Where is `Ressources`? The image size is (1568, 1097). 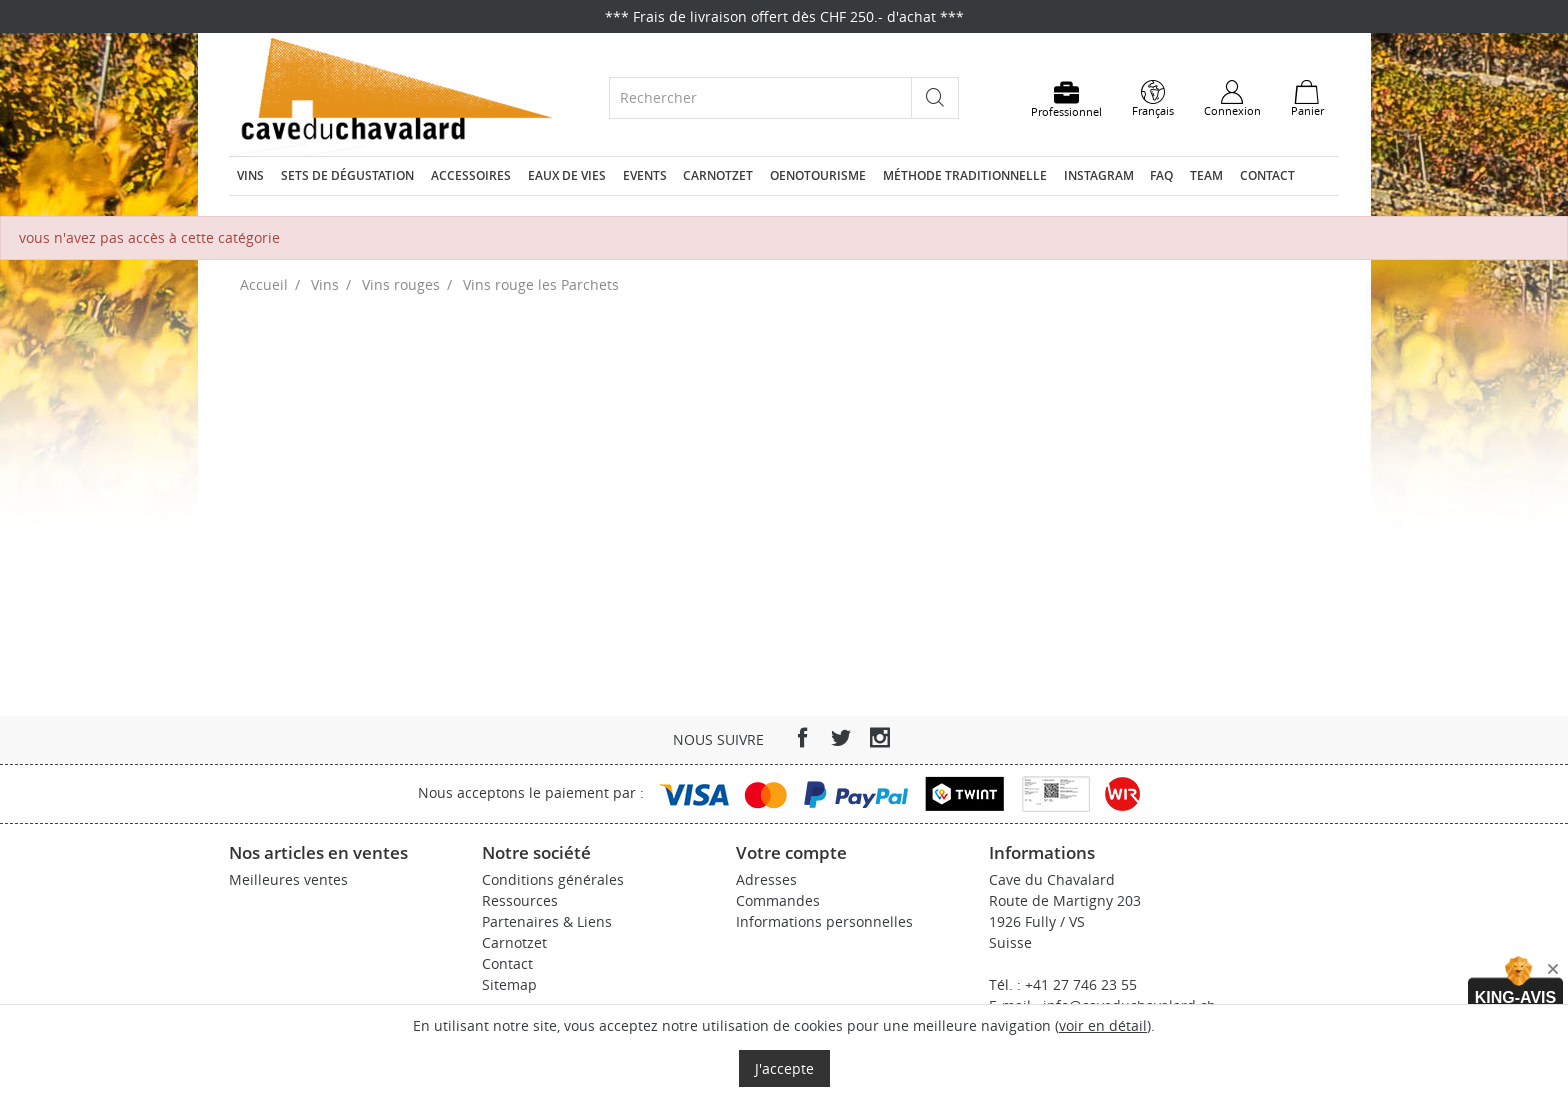
Ressources is located at coordinates (520, 900).